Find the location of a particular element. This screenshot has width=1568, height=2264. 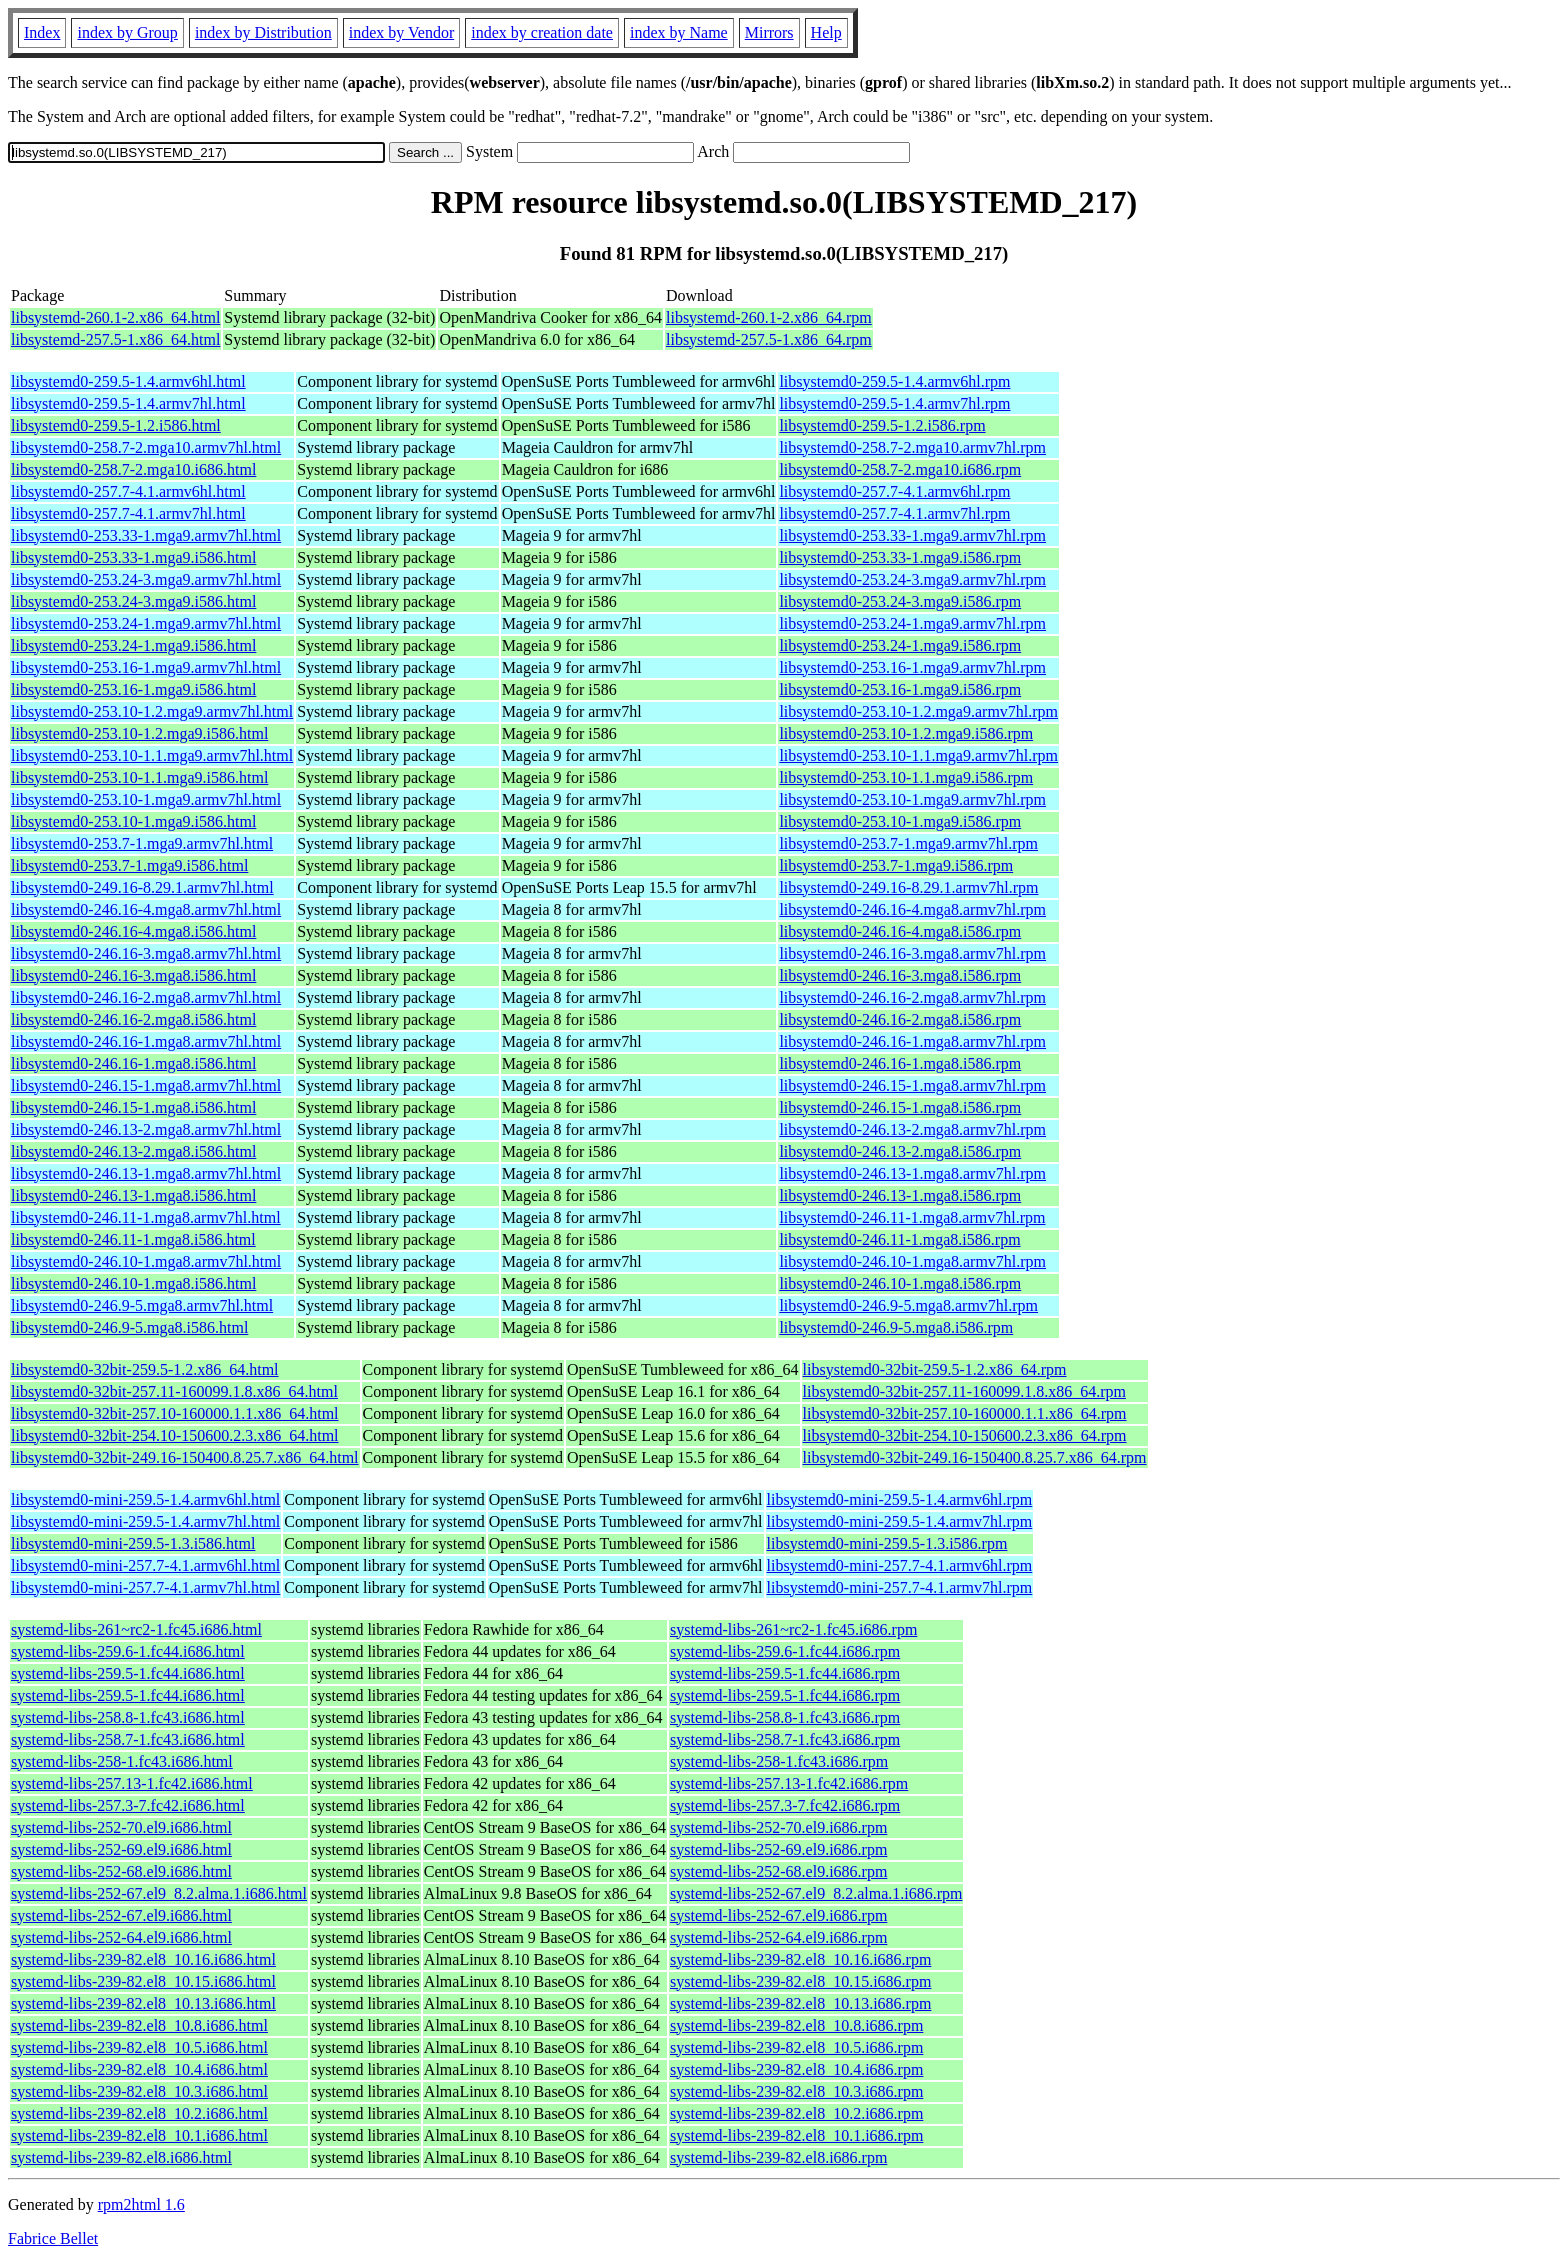

libsystemd0-253.24-1.mga9.i586.html is located at coordinates (133, 645).